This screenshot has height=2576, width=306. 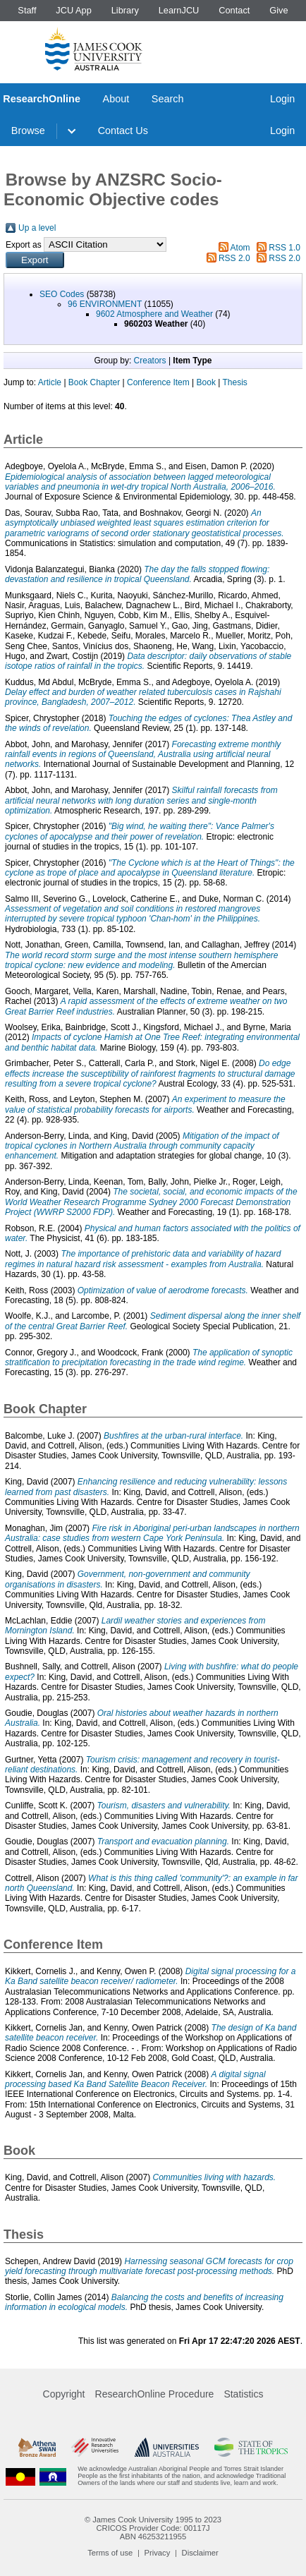 I want to click on Search, so click(x=168, y=98).